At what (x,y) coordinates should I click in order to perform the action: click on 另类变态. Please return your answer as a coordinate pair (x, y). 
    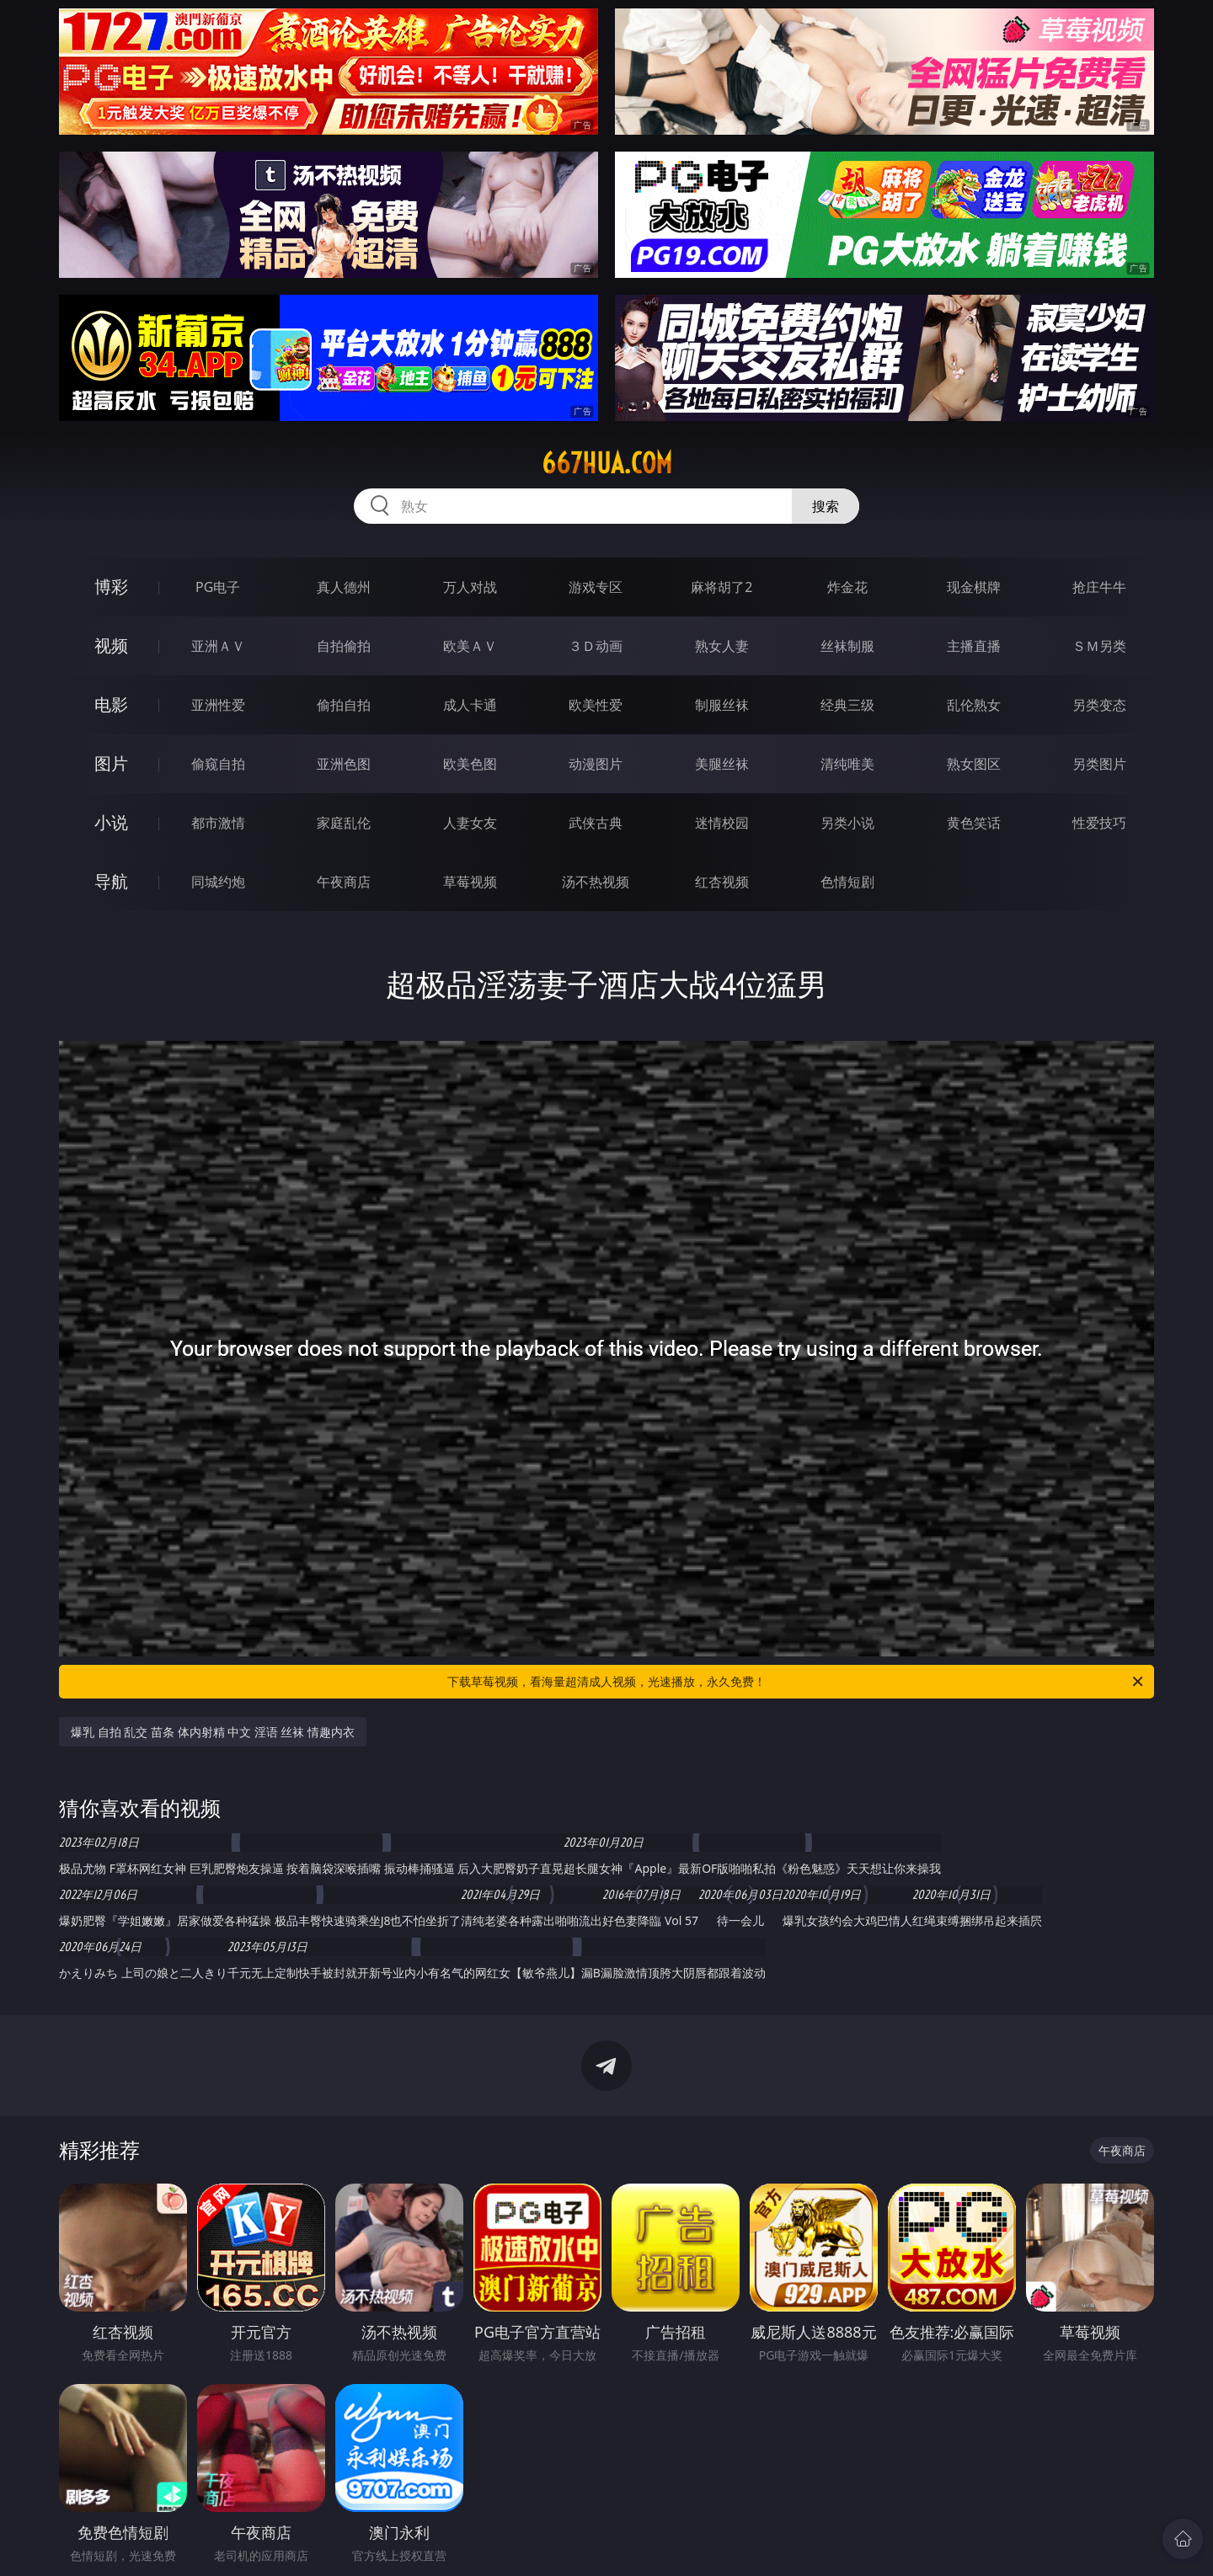
    Looking at the image, I should click on (1099, 705).